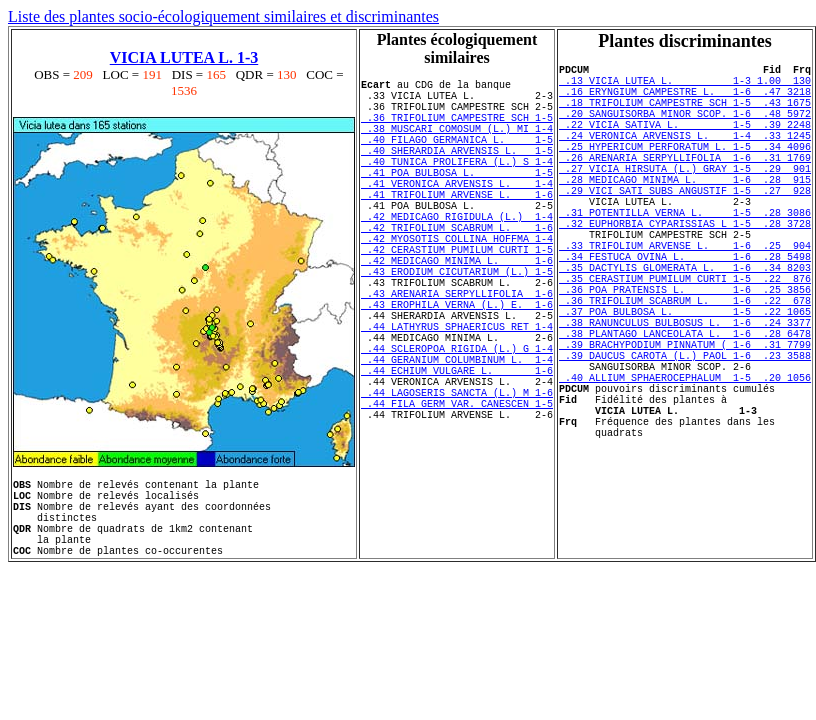  What do you see at coordinates (457, 423) in the screenshot?
I see `.44 SCLEROPOA RIGIDA (L.) G 1-4` at bounding box center [457, 423].